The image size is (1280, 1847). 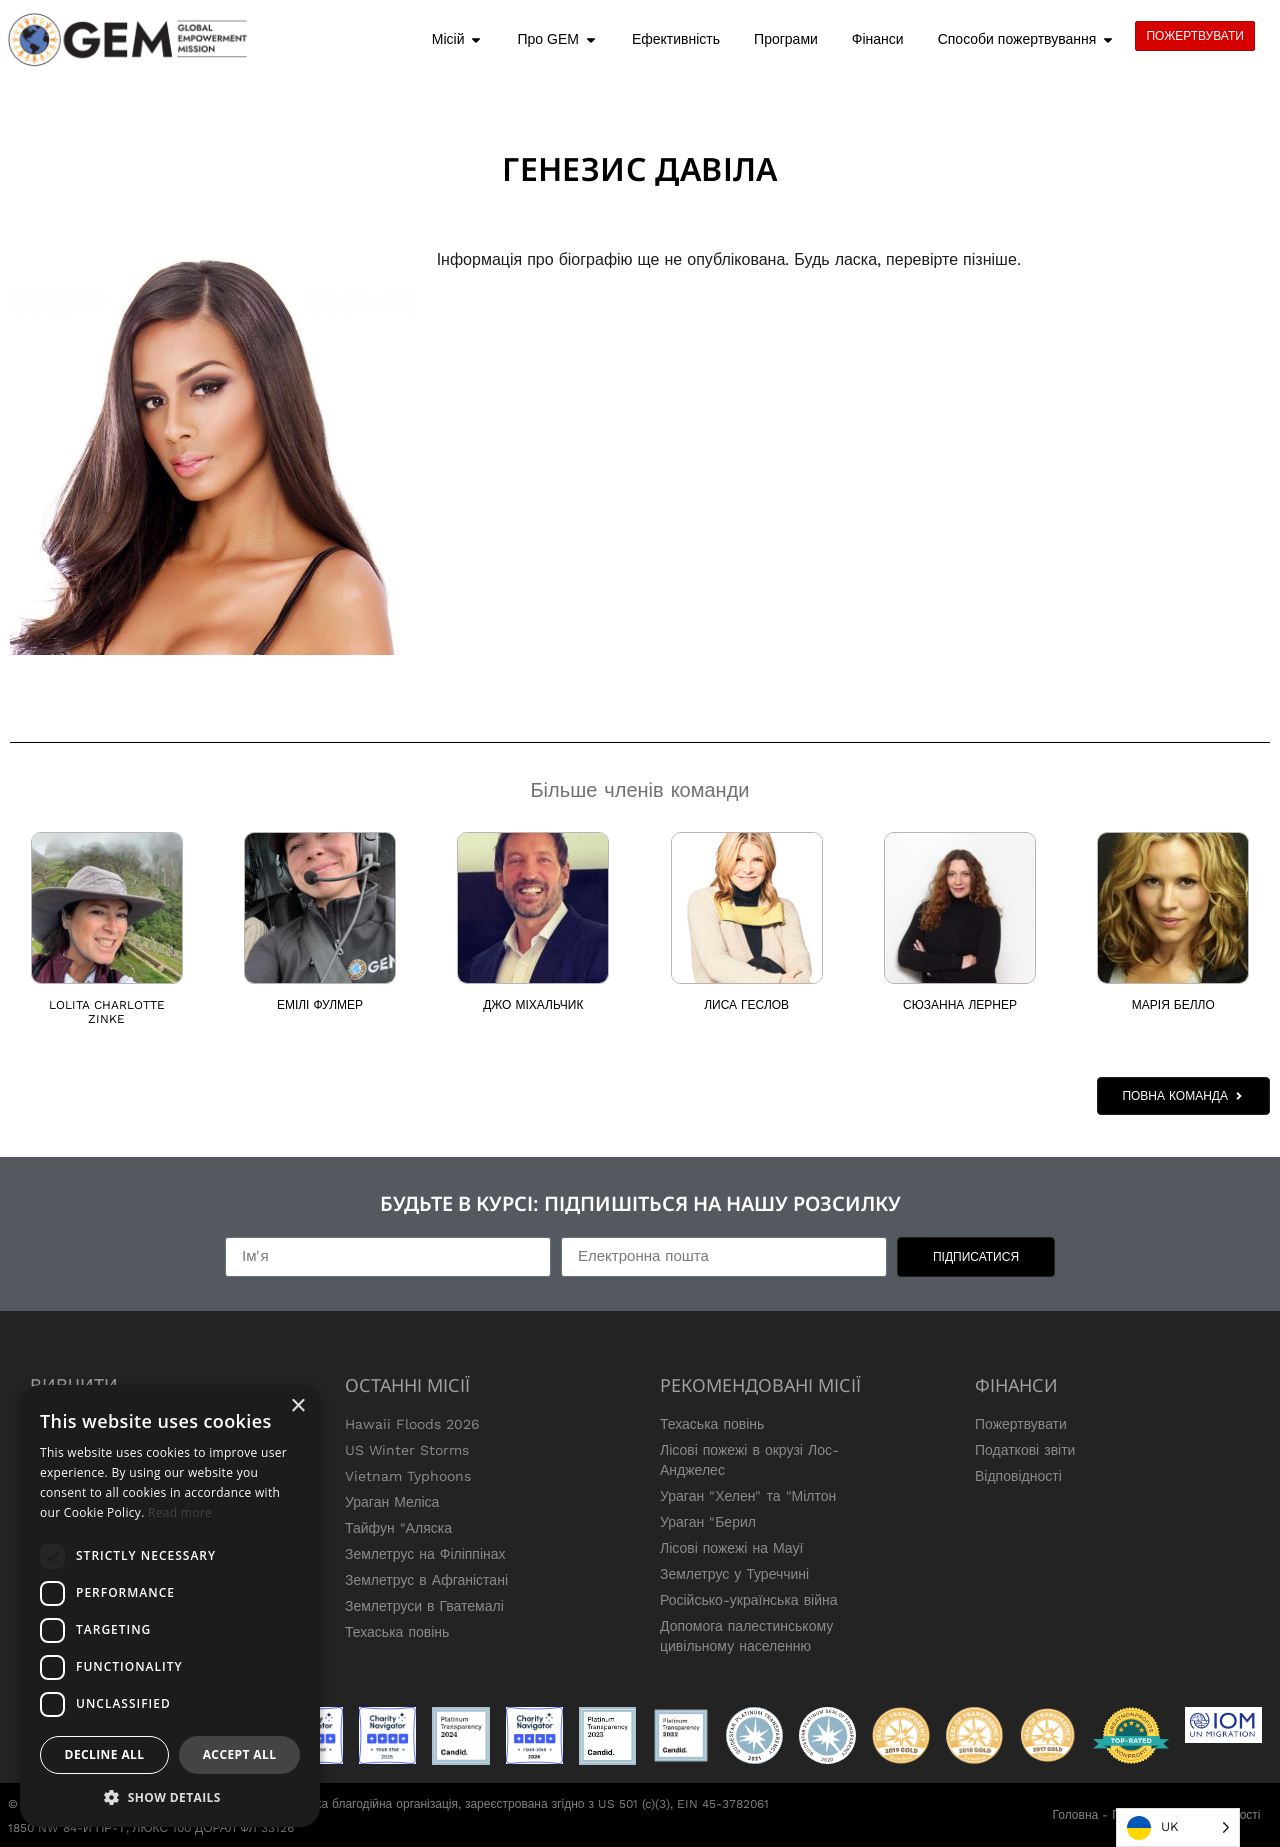 I want to click on Vietnam Typhoons, so click(x=408, y=1476).